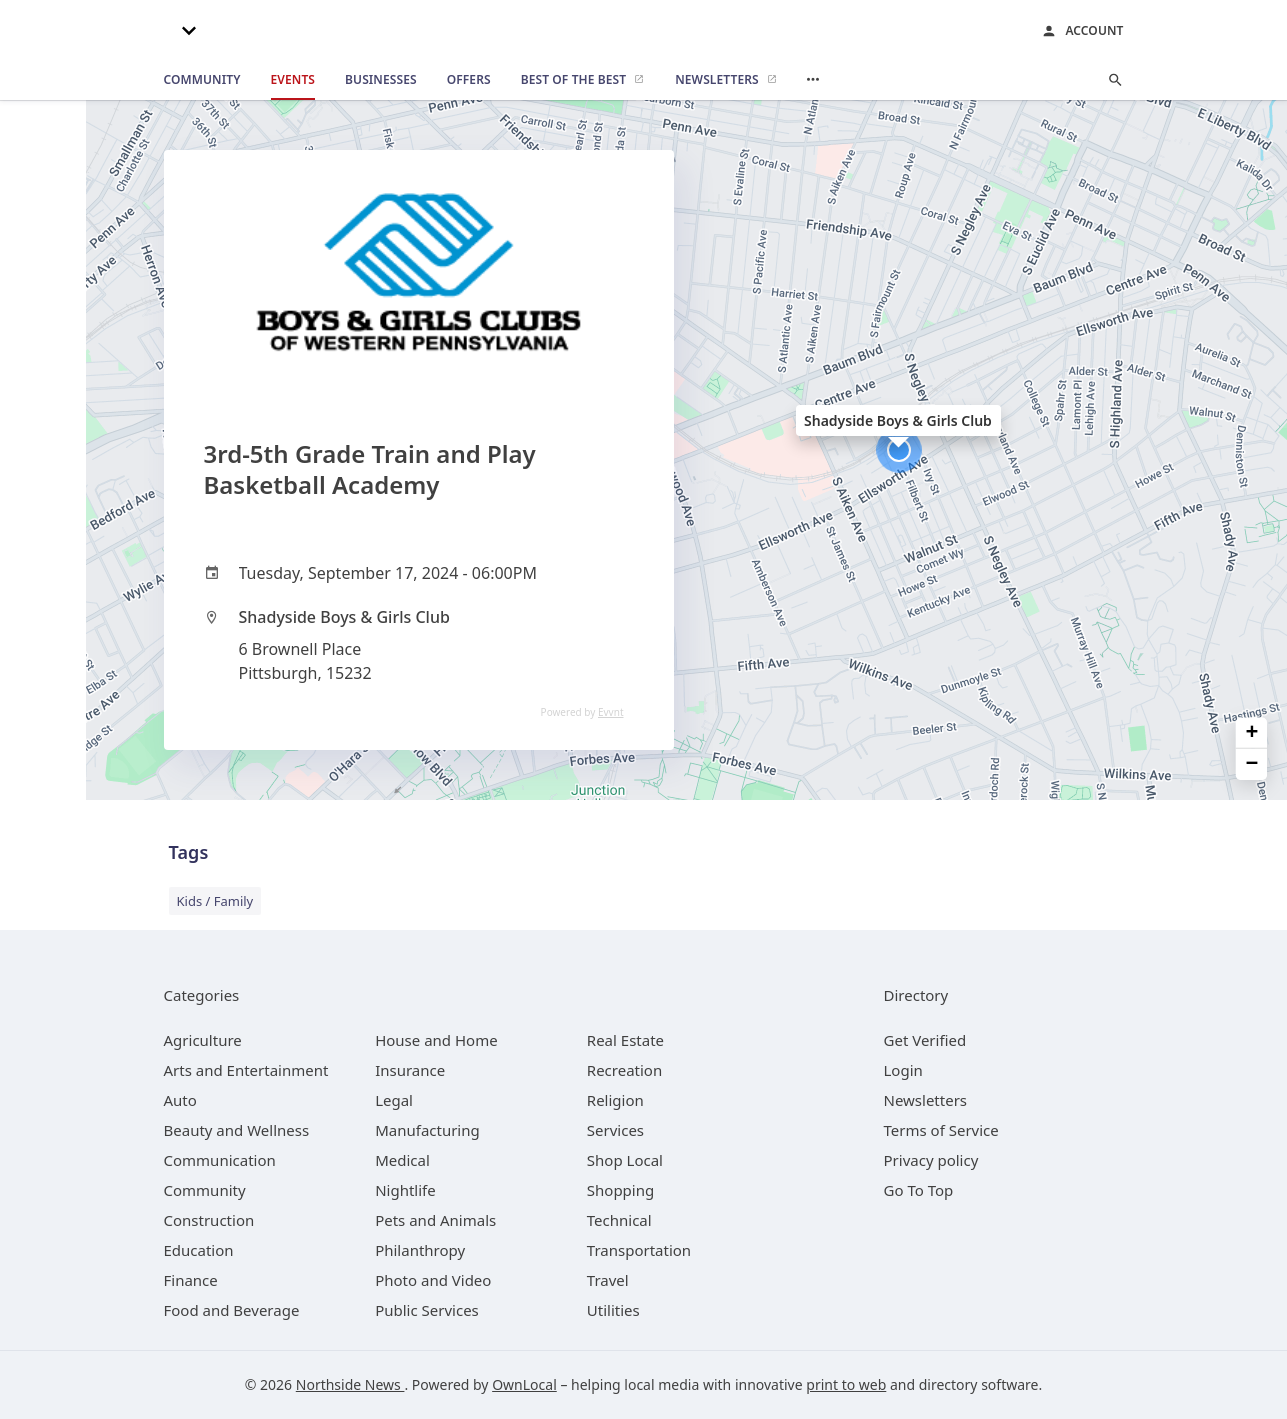 The width and height of the screenshot is (1287, 1419). I want to click on [category Photo and Video], so click(433, 1280).